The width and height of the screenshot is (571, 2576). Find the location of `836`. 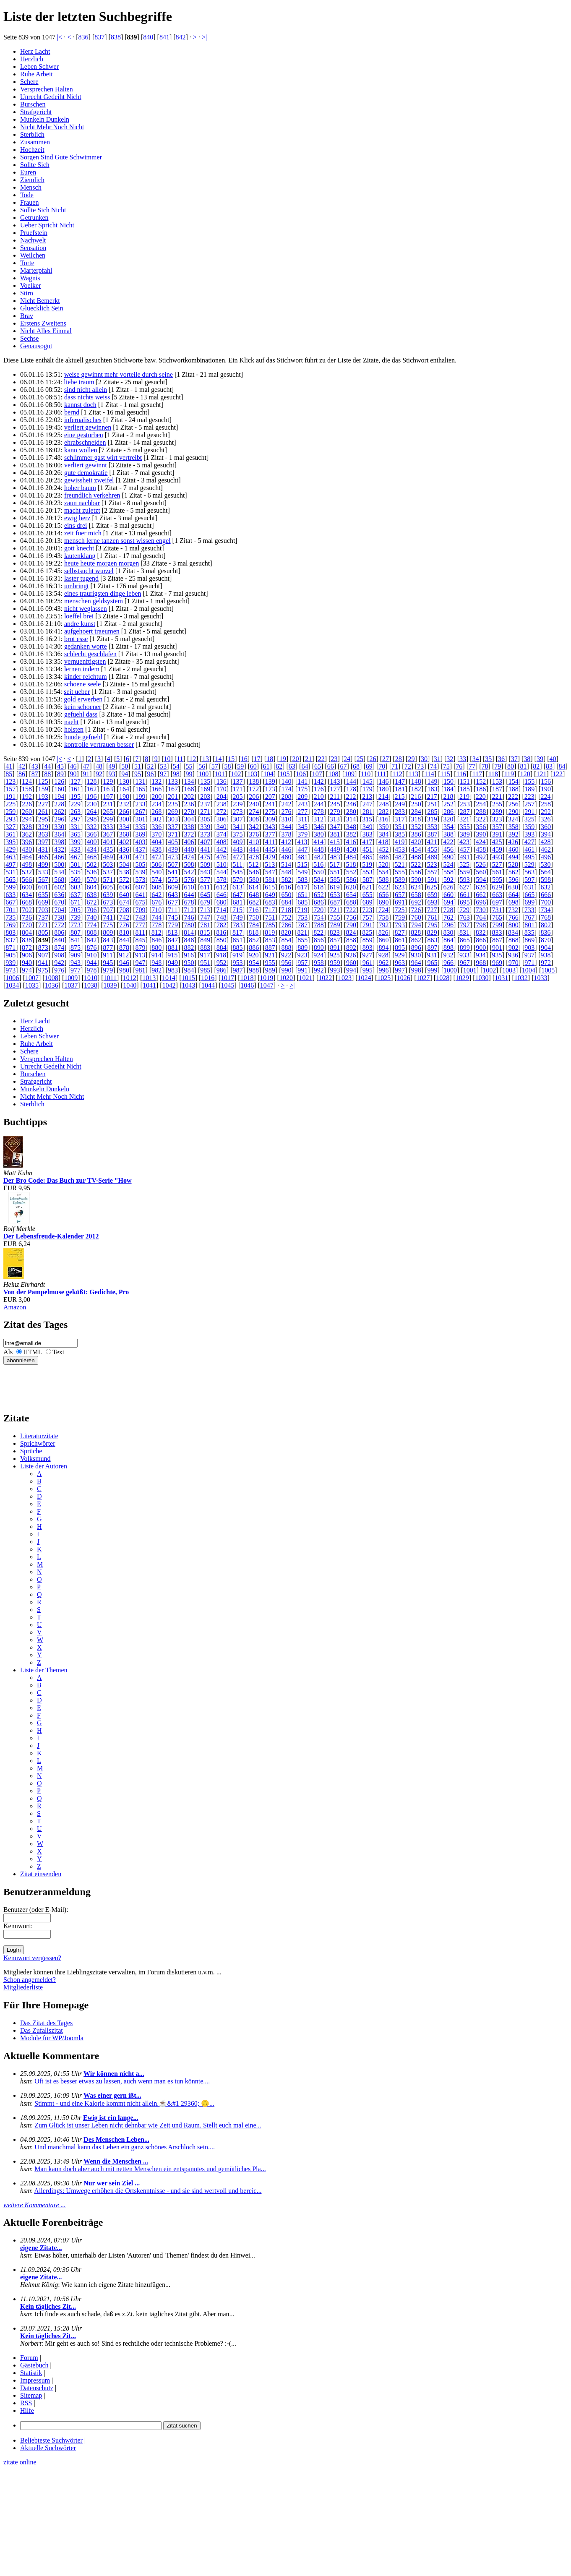

836 is located at coordinates (83, 37).